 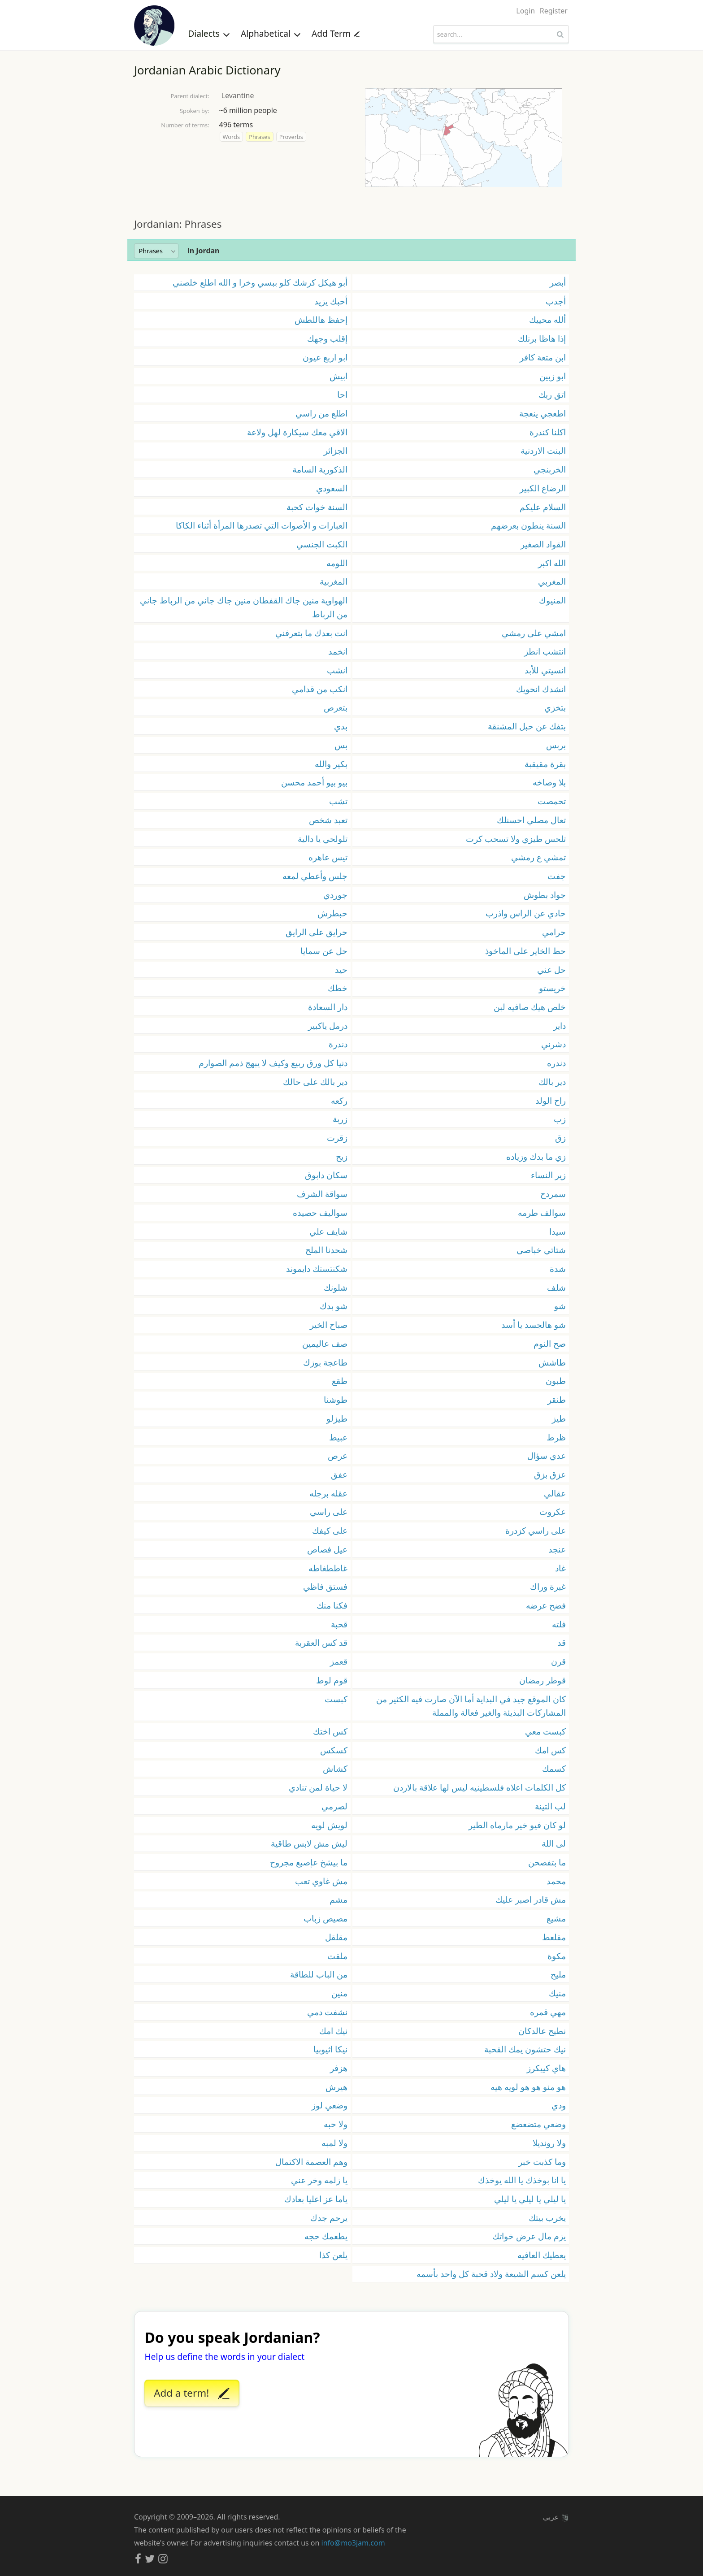 I want to click on حل عن سمايا, so click(x=323, y=951).